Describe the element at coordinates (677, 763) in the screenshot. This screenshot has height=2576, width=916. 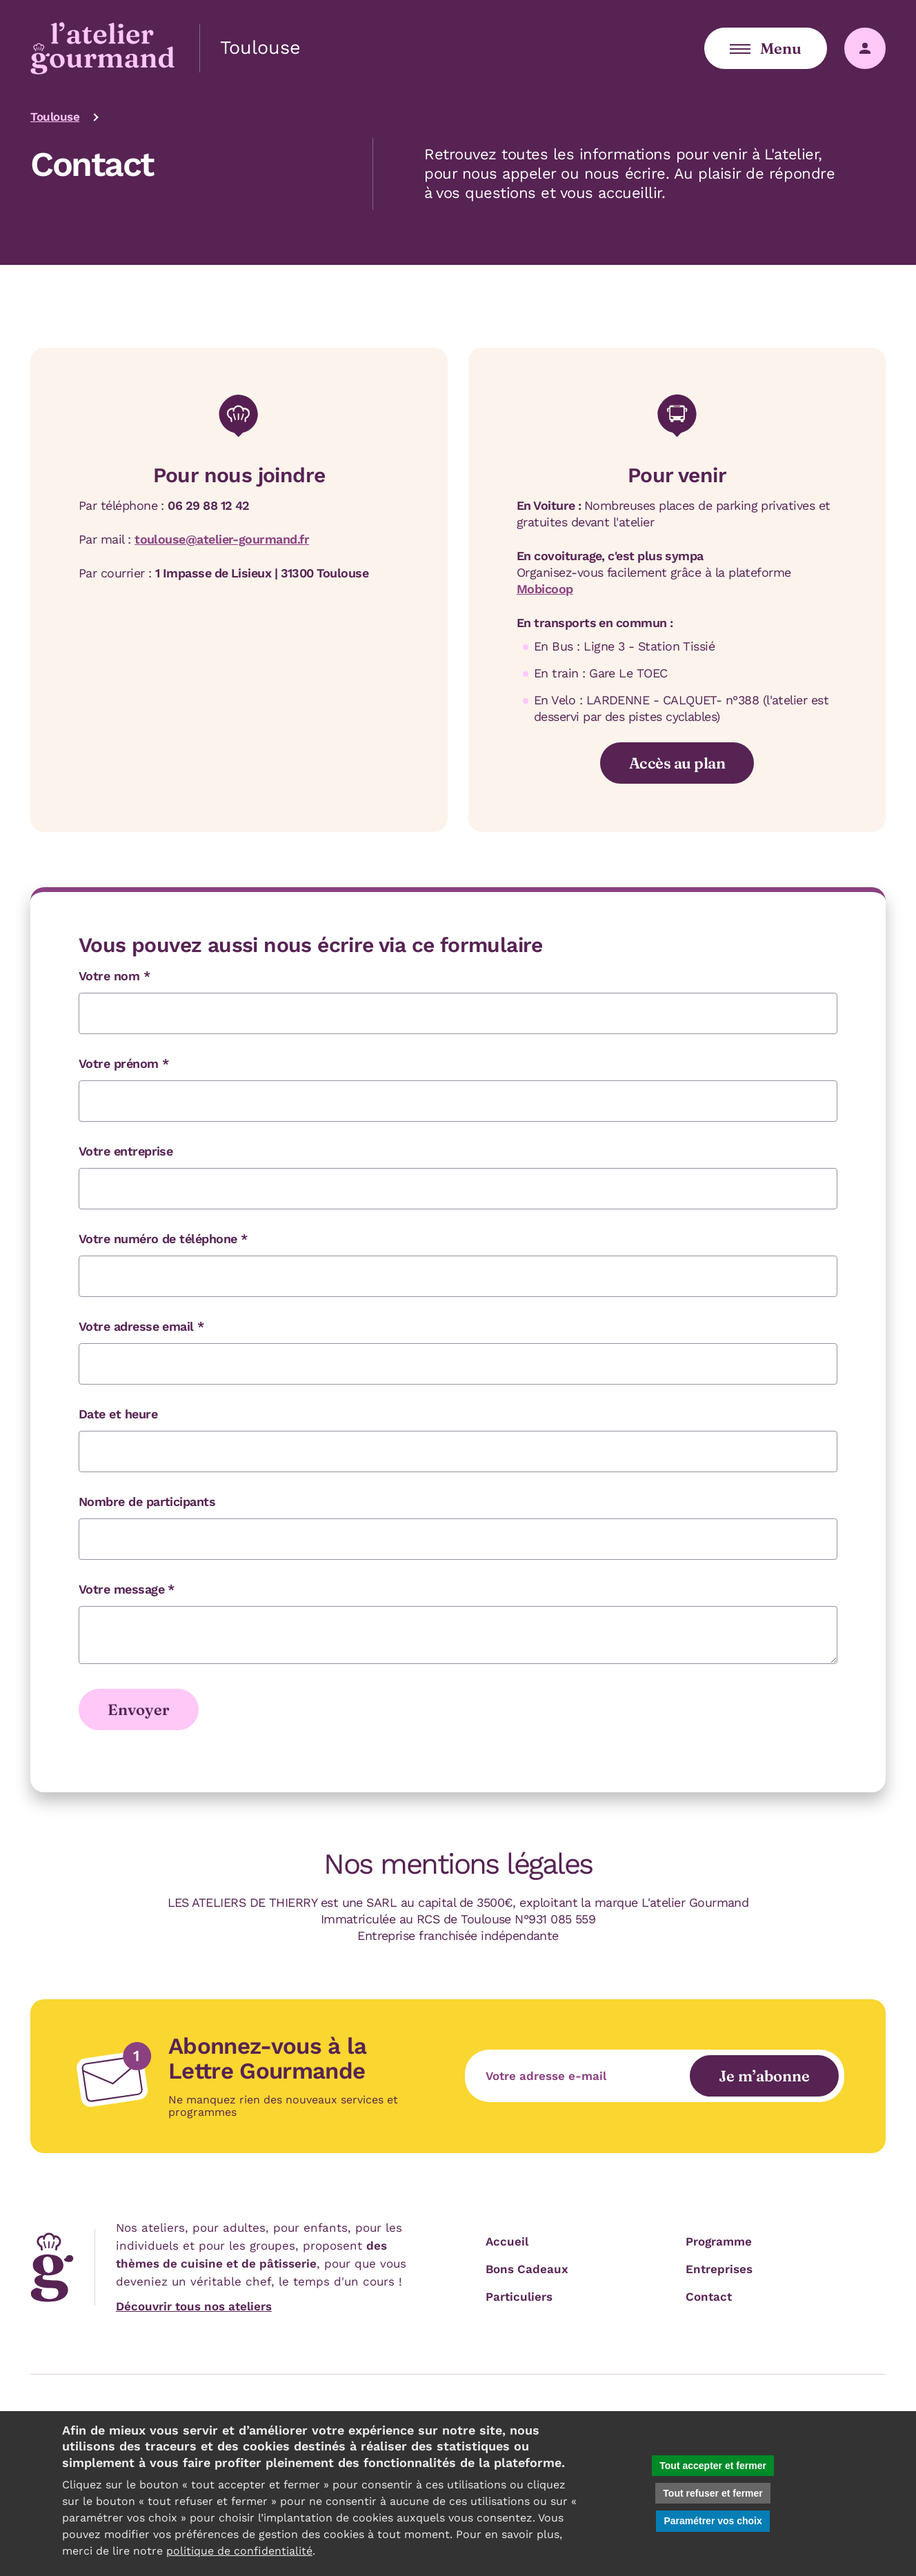
I see `Accès au plan` at that location.